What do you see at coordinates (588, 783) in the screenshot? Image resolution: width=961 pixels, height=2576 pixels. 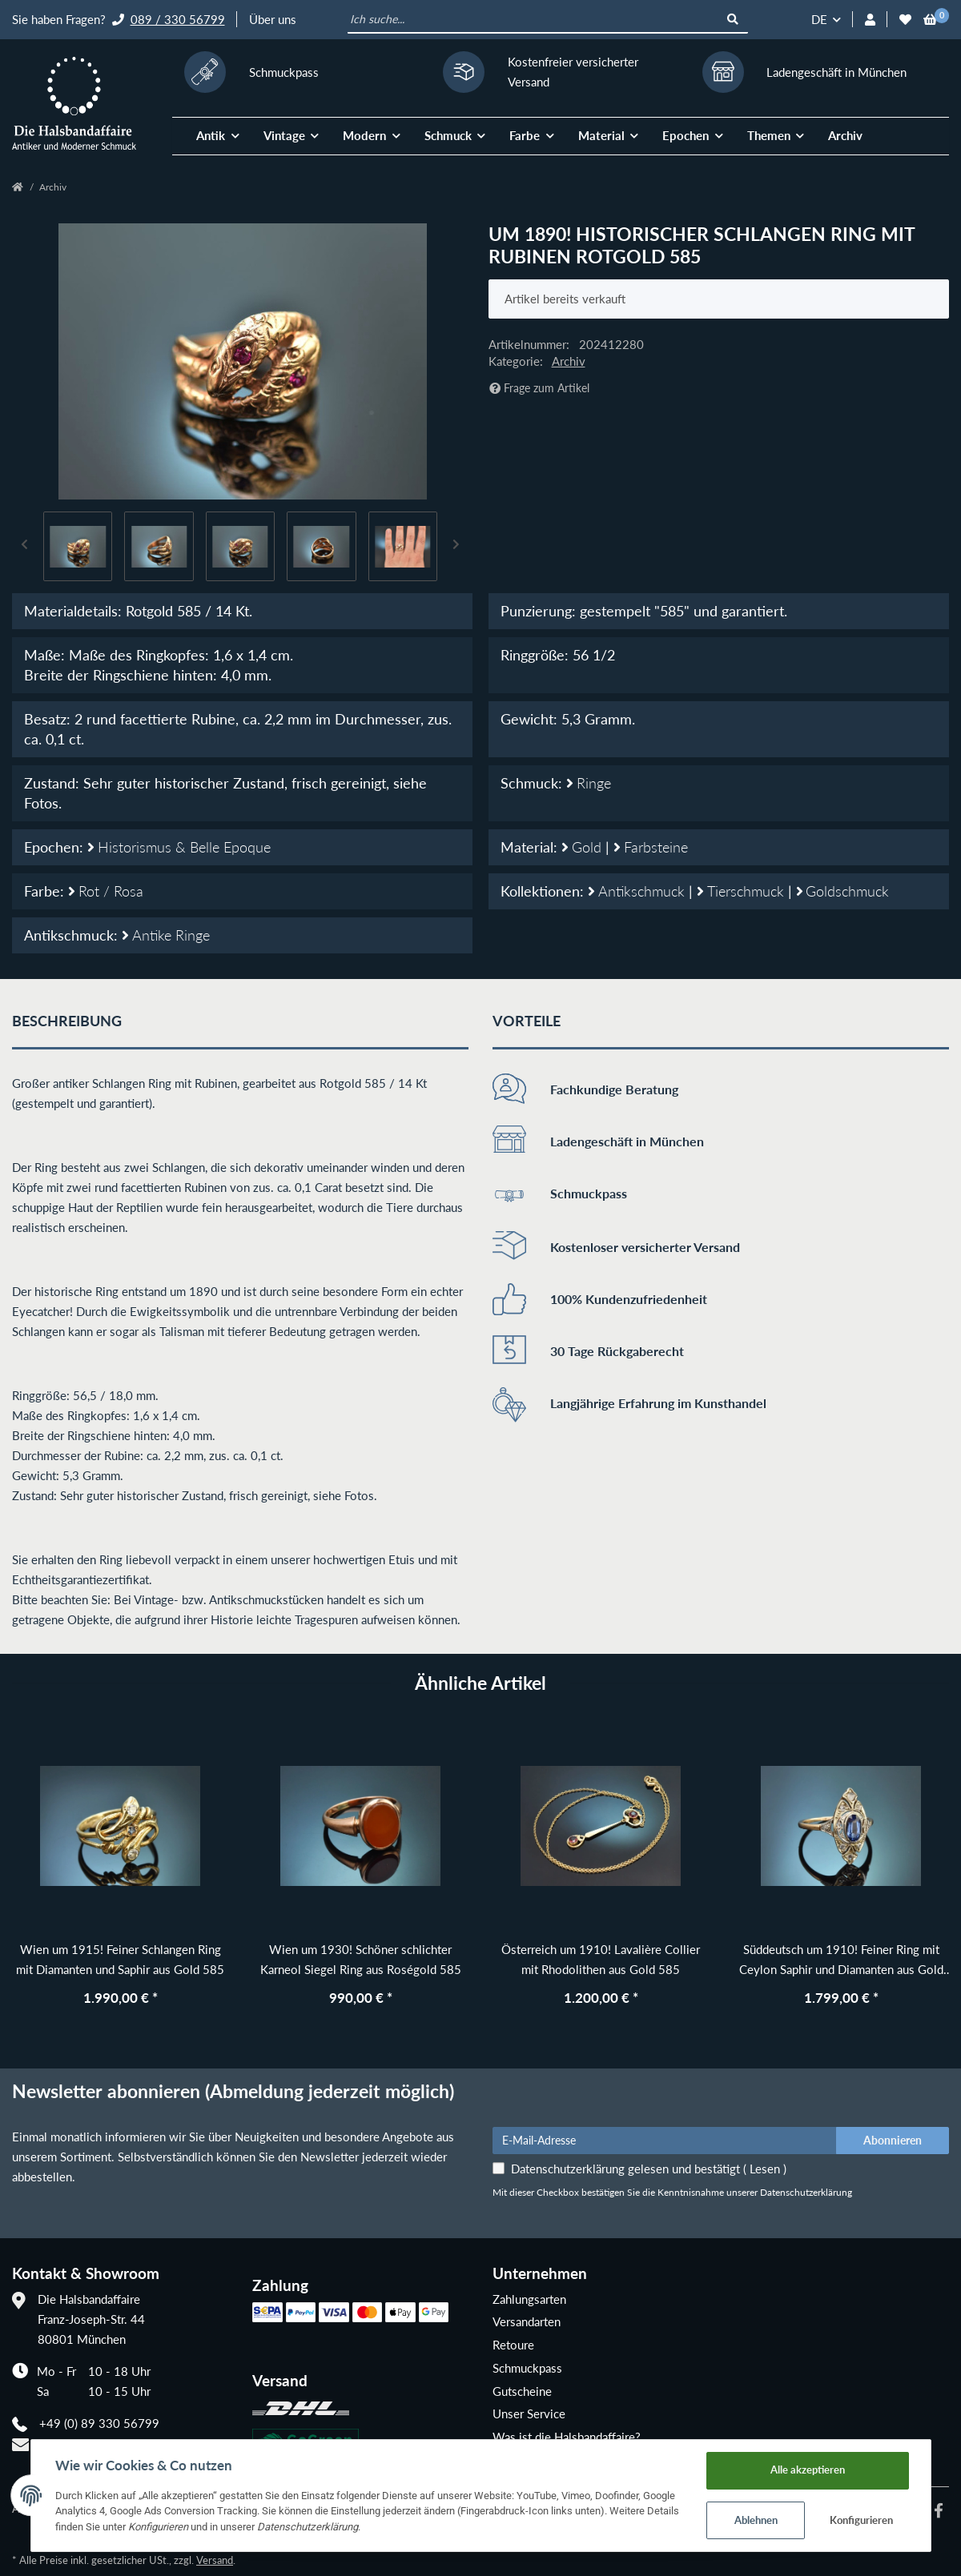 I see `Ringe` at bounding box center [588, 783].